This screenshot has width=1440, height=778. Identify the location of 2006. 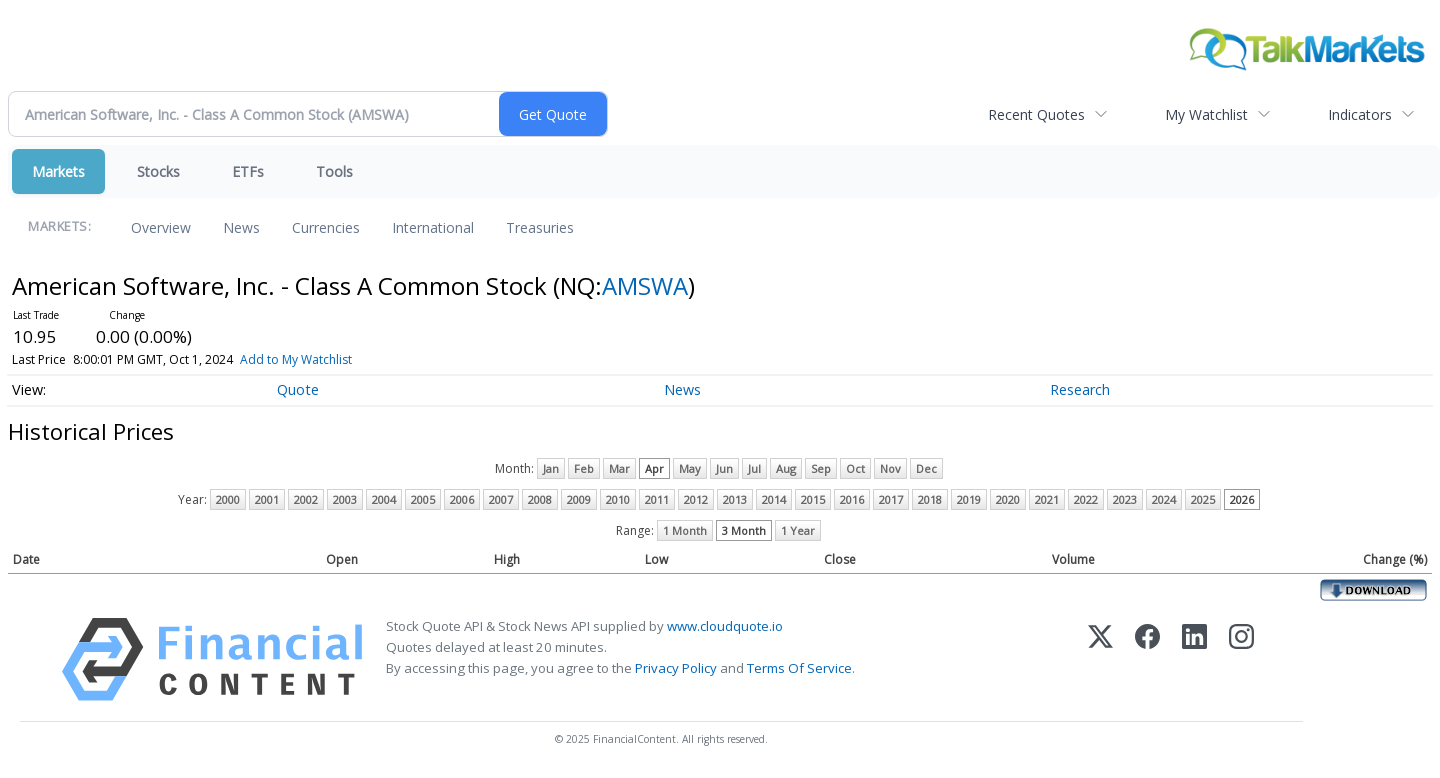
(462, 499).